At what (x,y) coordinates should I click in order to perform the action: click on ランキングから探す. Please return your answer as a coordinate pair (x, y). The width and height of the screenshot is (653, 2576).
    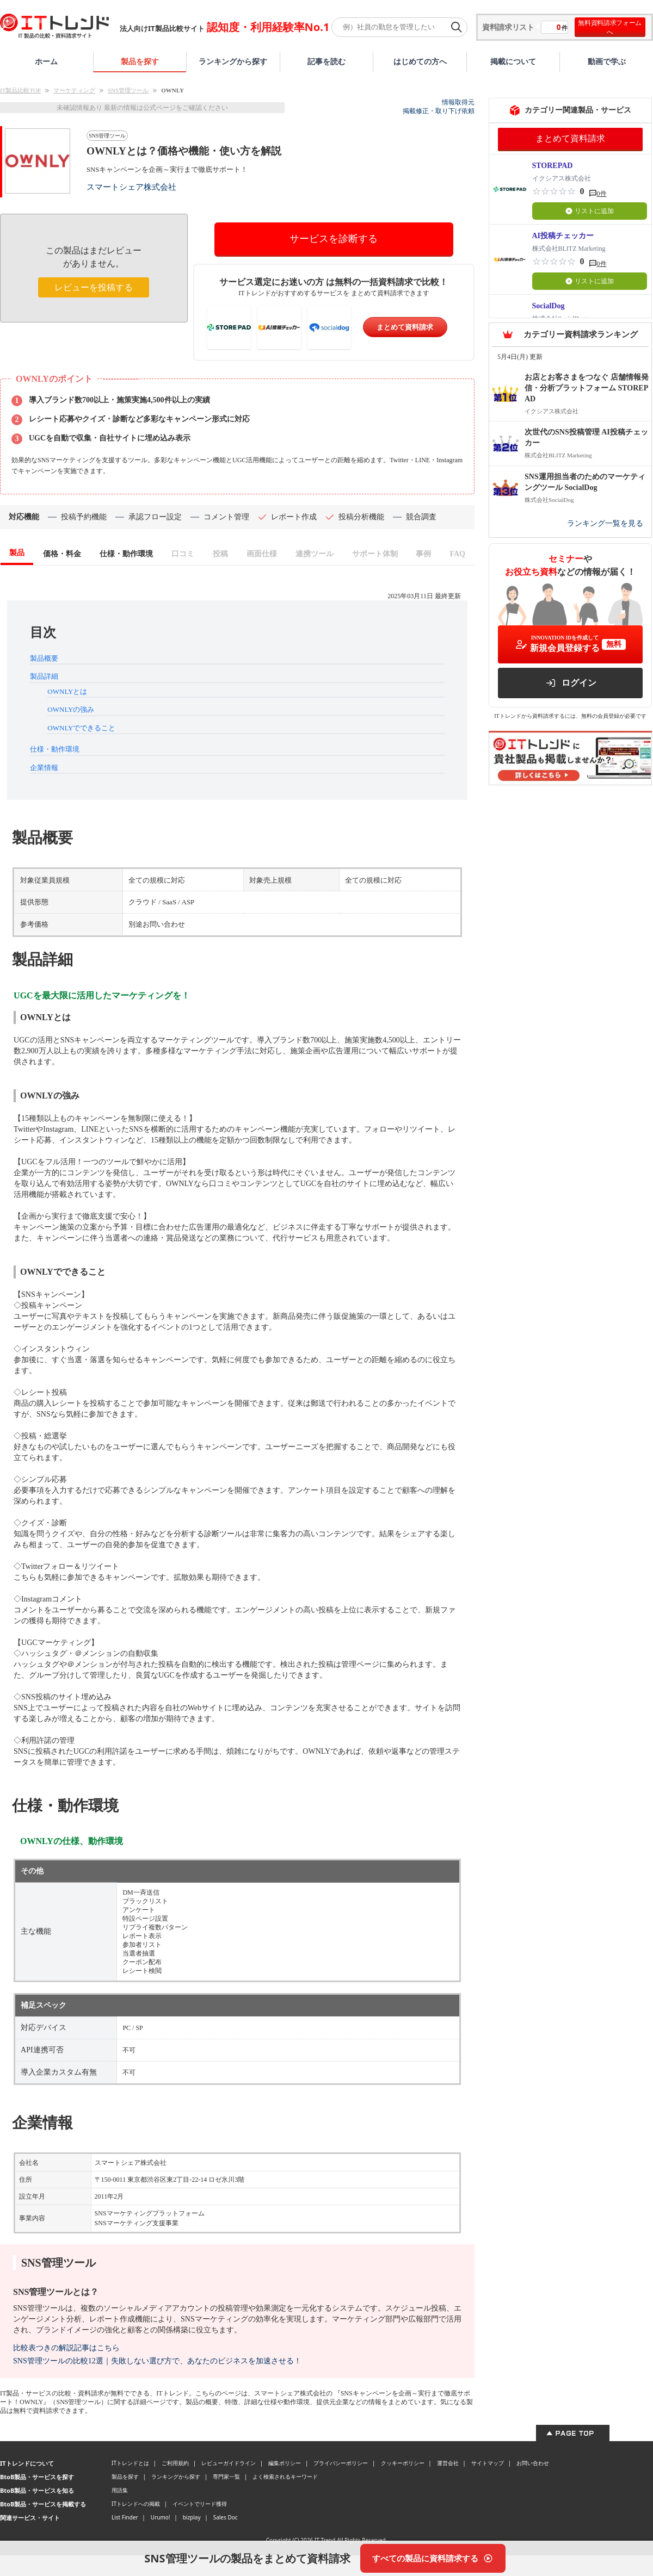
    Looking at the image, I should click on (233, 61).